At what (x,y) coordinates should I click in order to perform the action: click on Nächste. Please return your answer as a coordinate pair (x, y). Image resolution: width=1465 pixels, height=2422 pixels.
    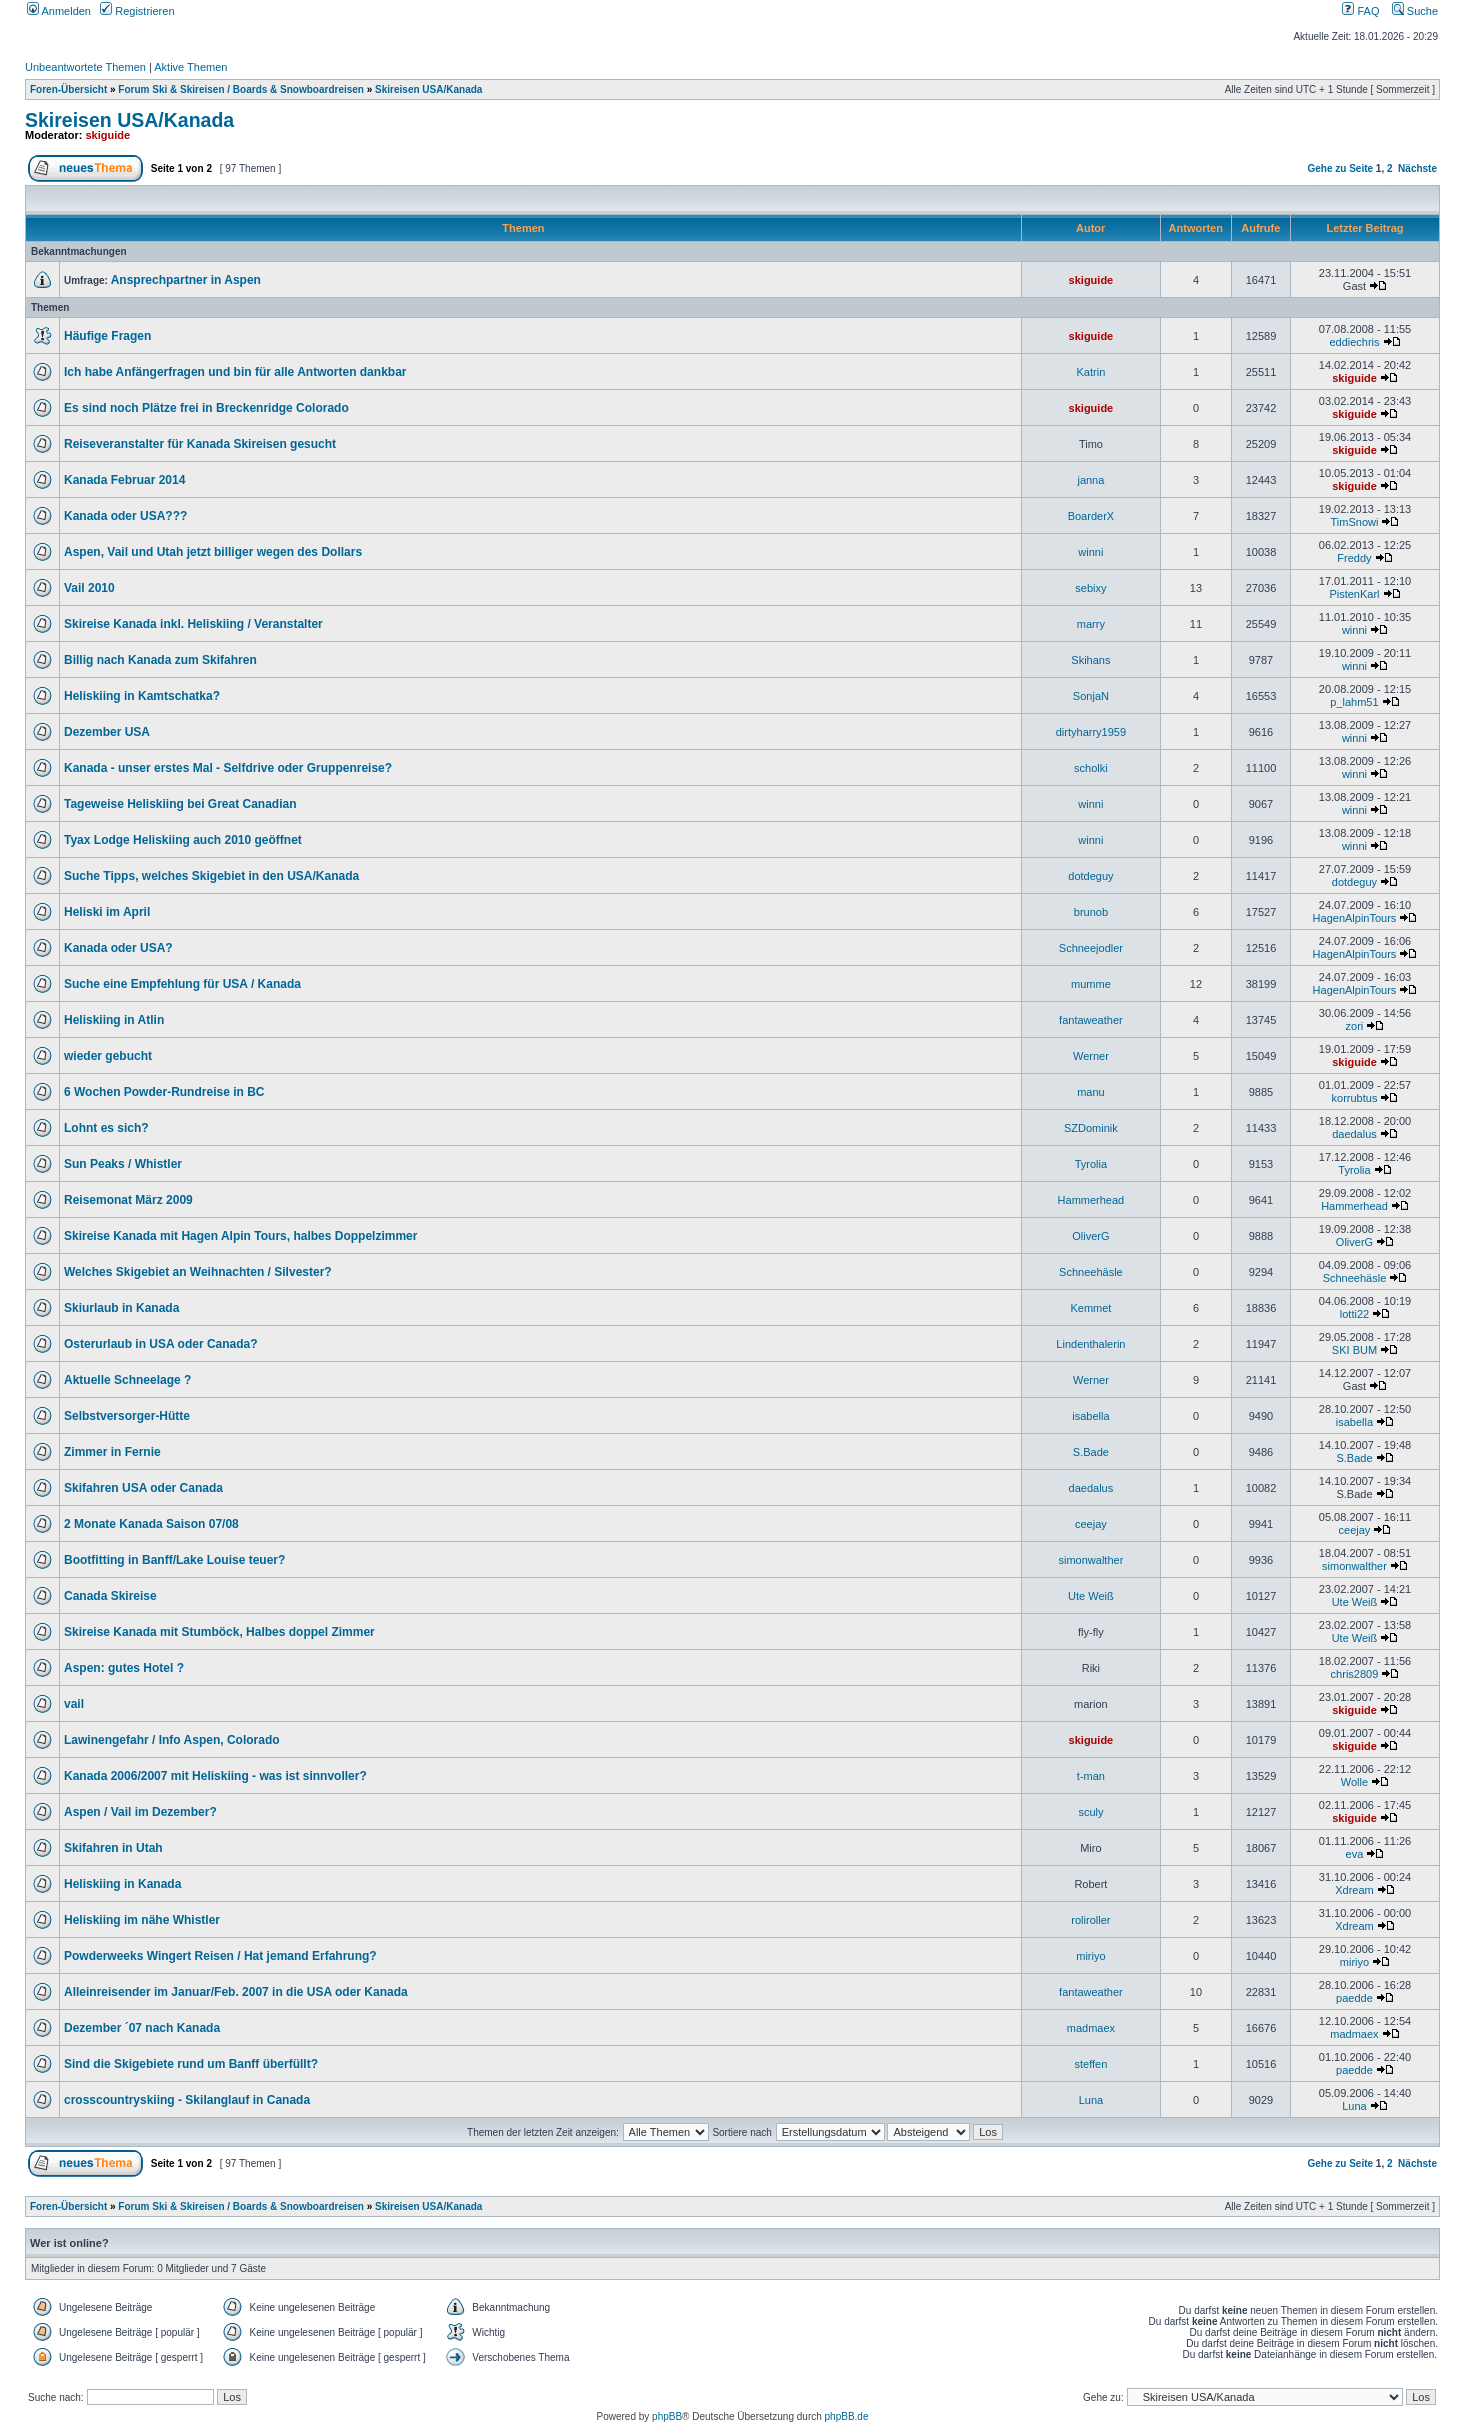
    Looking at the image, I should click on (1417, 168).